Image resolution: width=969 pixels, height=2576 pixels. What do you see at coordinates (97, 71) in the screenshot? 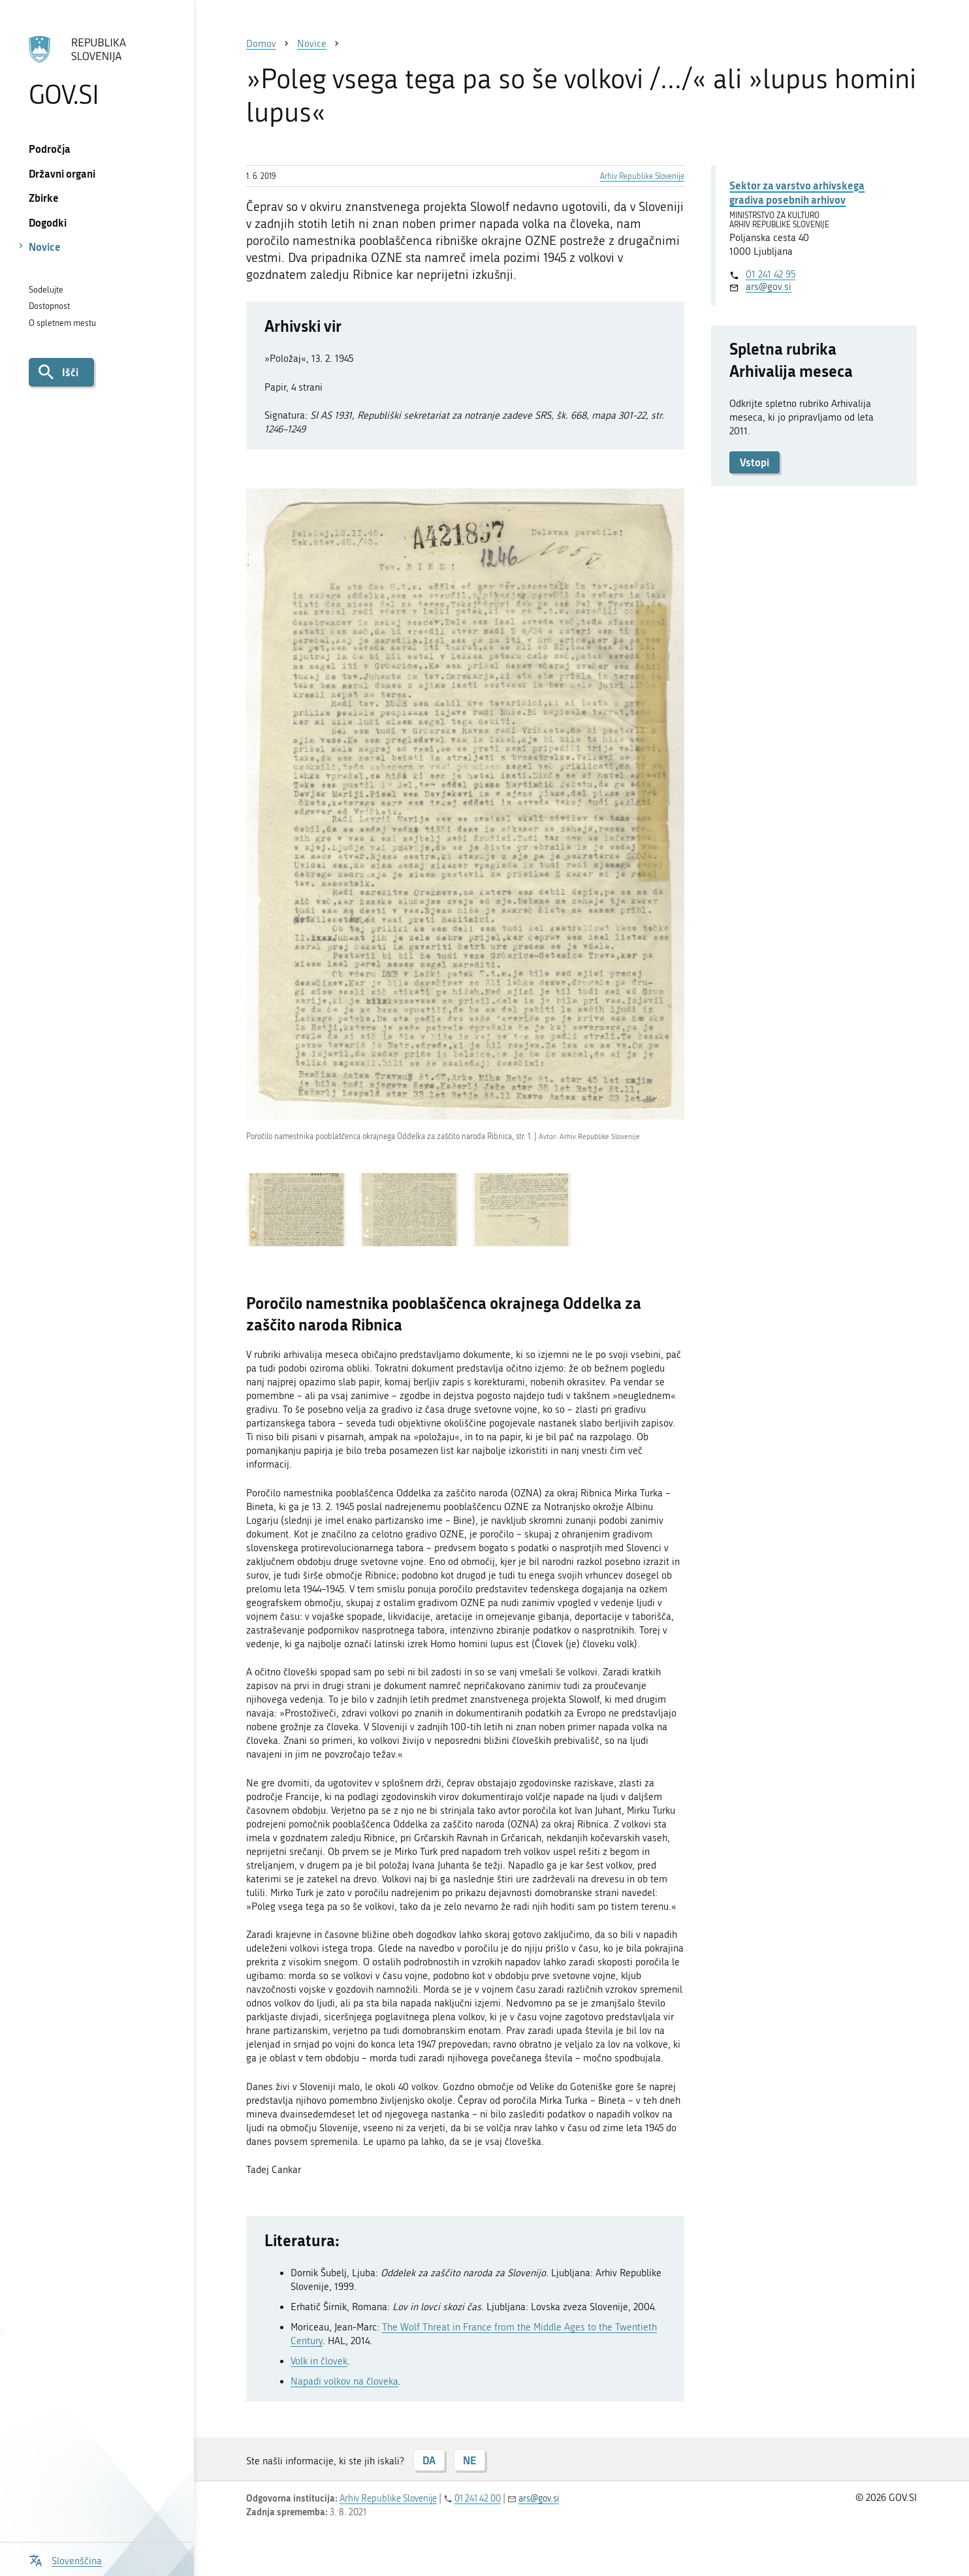
I see `[Na vstopno stran portala GOV.SI]` at bounding box center [97, 71].